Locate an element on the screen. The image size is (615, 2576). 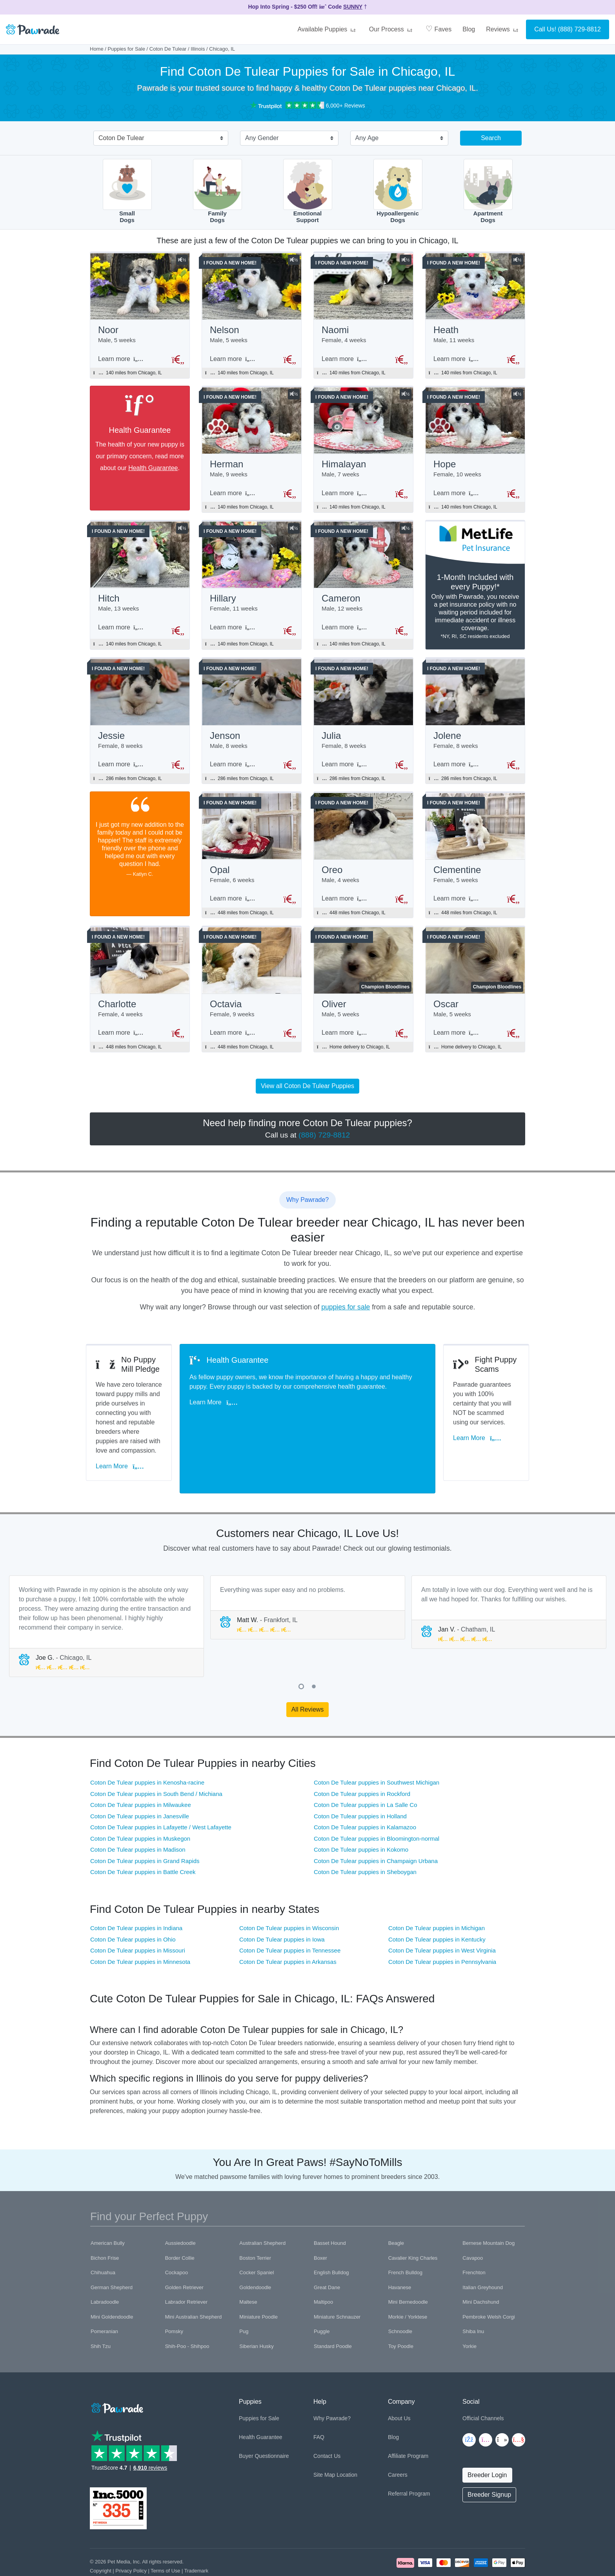
Buyer Questionnaire is located at coordinates (264, 2421).